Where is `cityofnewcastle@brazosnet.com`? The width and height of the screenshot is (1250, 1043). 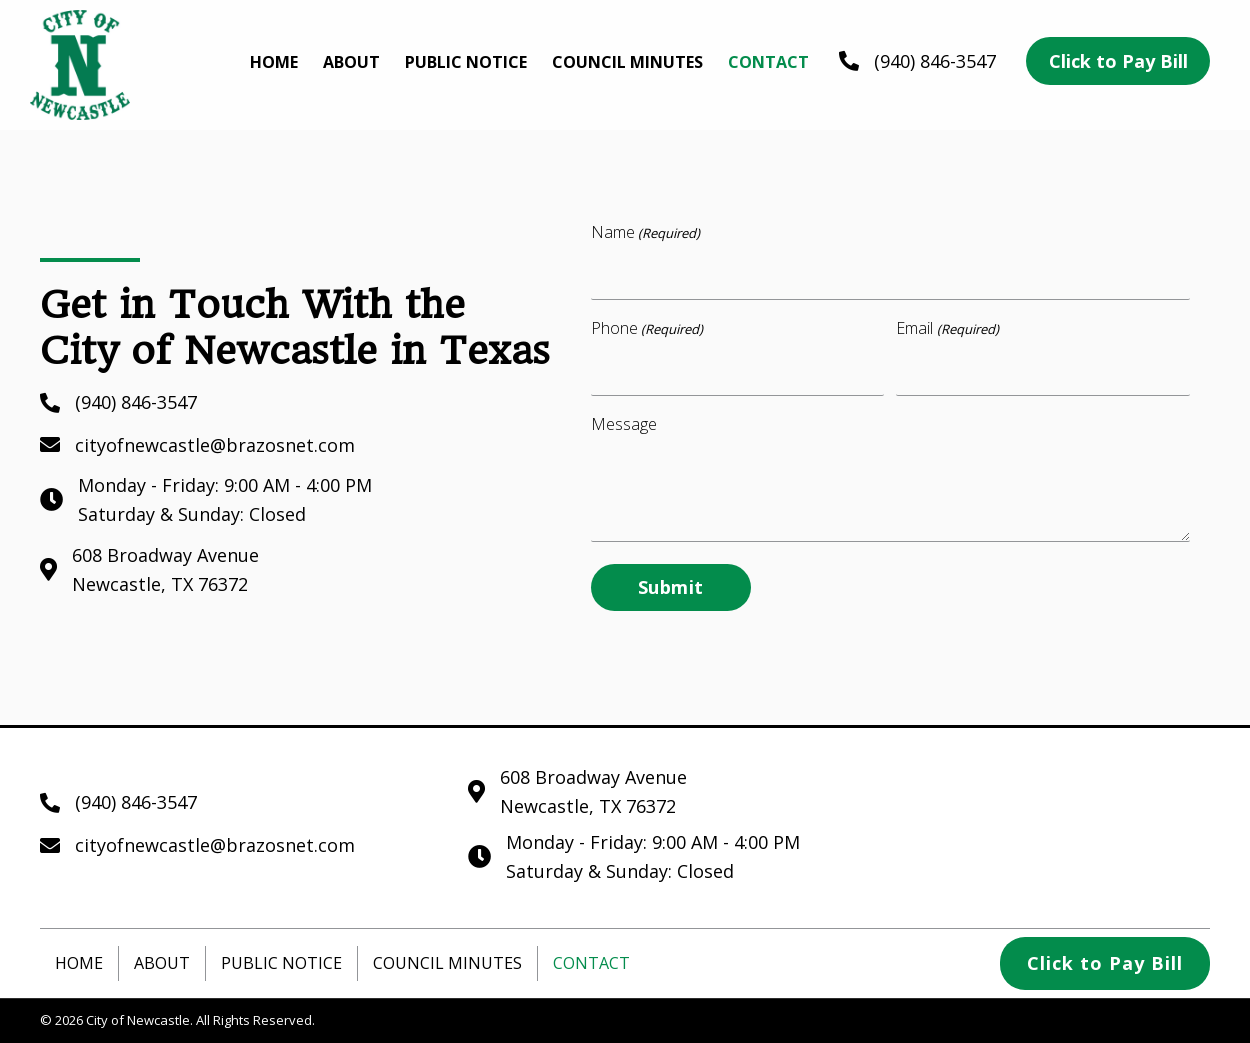
cityofnewcastle@brazosnet.com is located at coordinates (215, 445).